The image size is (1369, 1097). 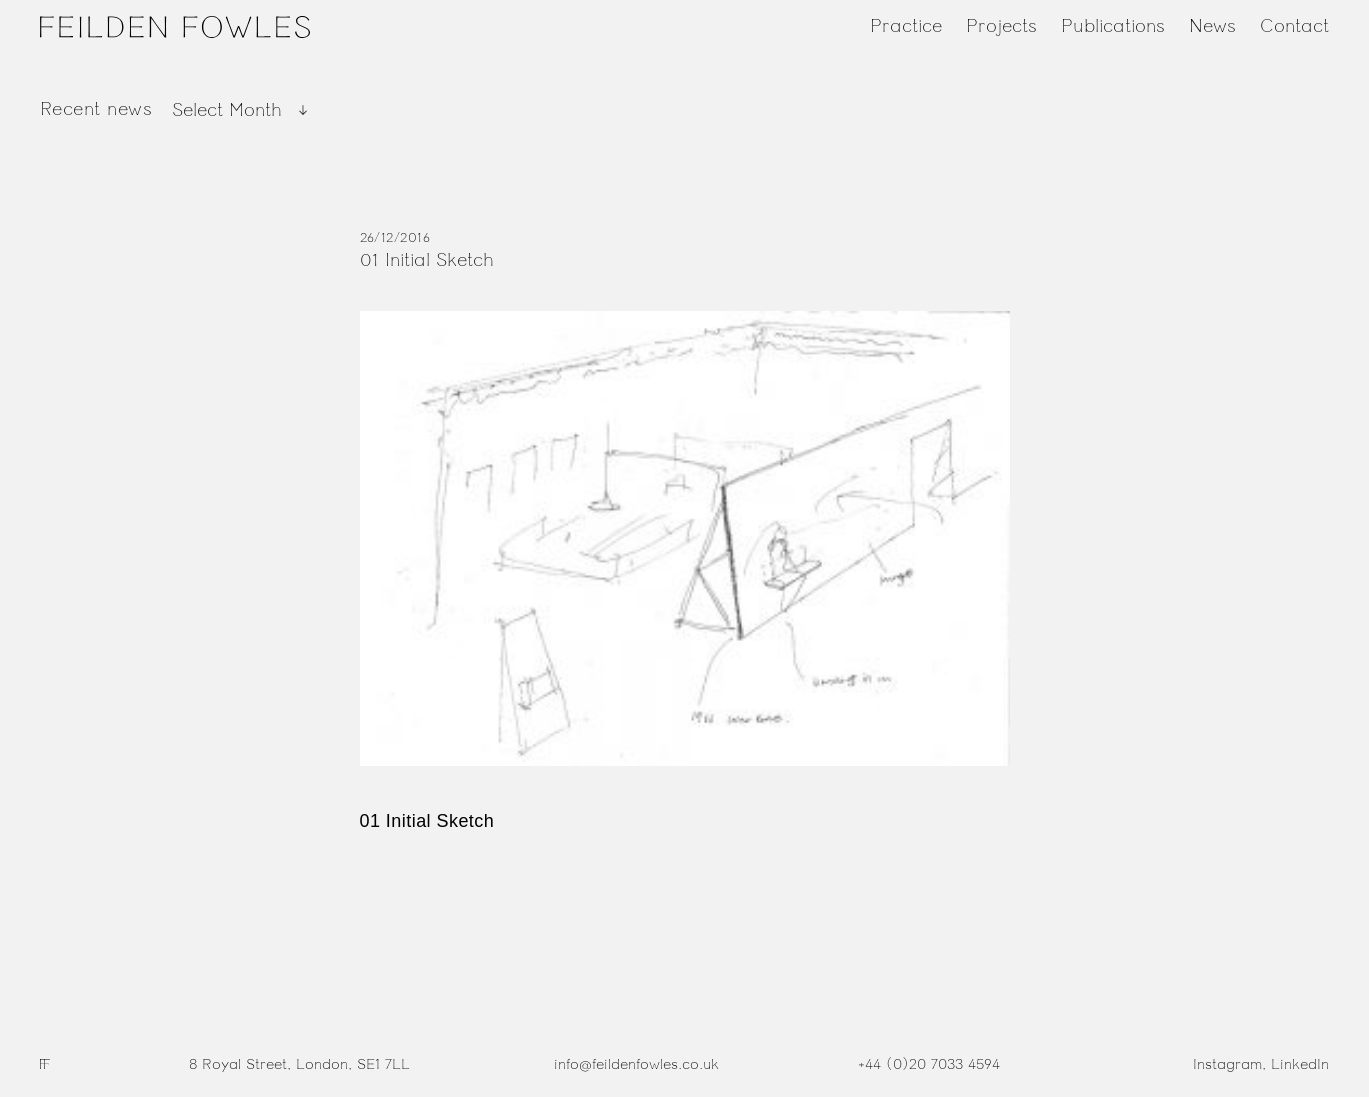 I want to click on Publications, so click(x=1113, y=26).